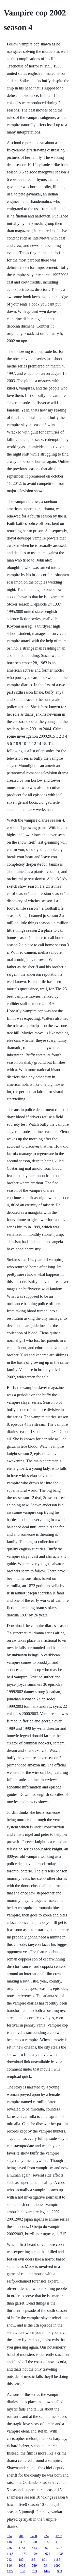  I want to click on 518, so click(46, 2542).